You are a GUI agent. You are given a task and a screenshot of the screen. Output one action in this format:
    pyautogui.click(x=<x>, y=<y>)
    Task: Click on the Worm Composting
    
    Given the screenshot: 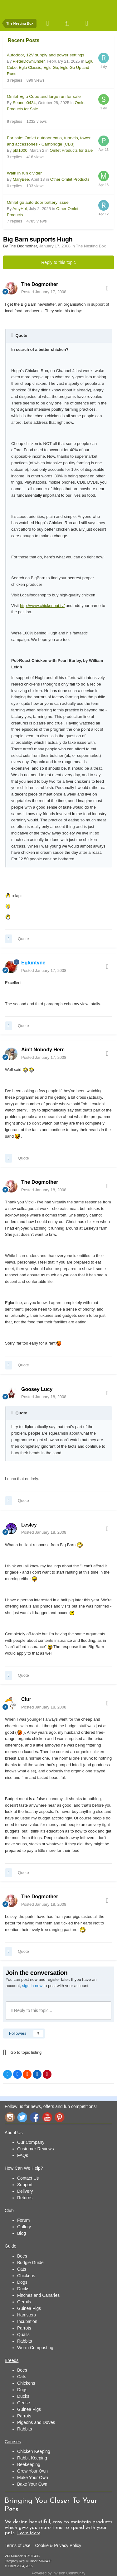 What is the action you would take?
    pyautogui.click(x=35, y=2347)
    